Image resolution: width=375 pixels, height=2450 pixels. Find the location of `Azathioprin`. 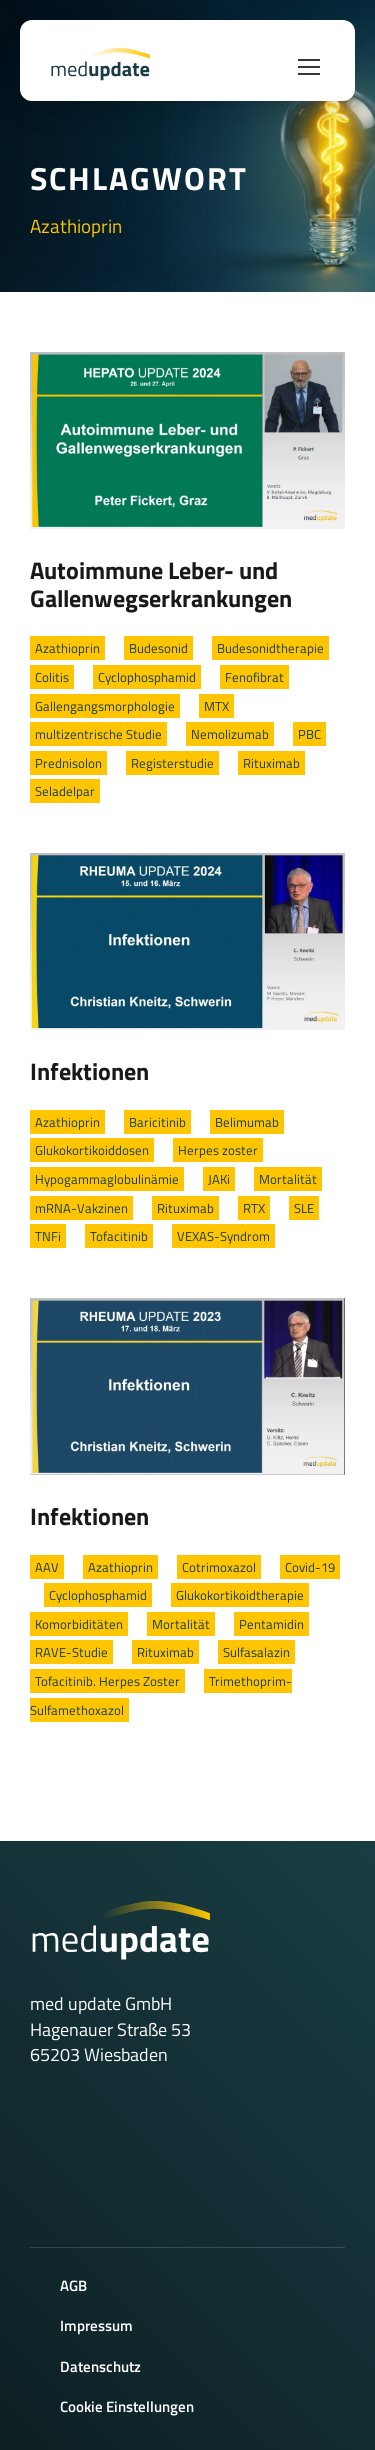

Azathioprin is located at coordinates (67, 648).